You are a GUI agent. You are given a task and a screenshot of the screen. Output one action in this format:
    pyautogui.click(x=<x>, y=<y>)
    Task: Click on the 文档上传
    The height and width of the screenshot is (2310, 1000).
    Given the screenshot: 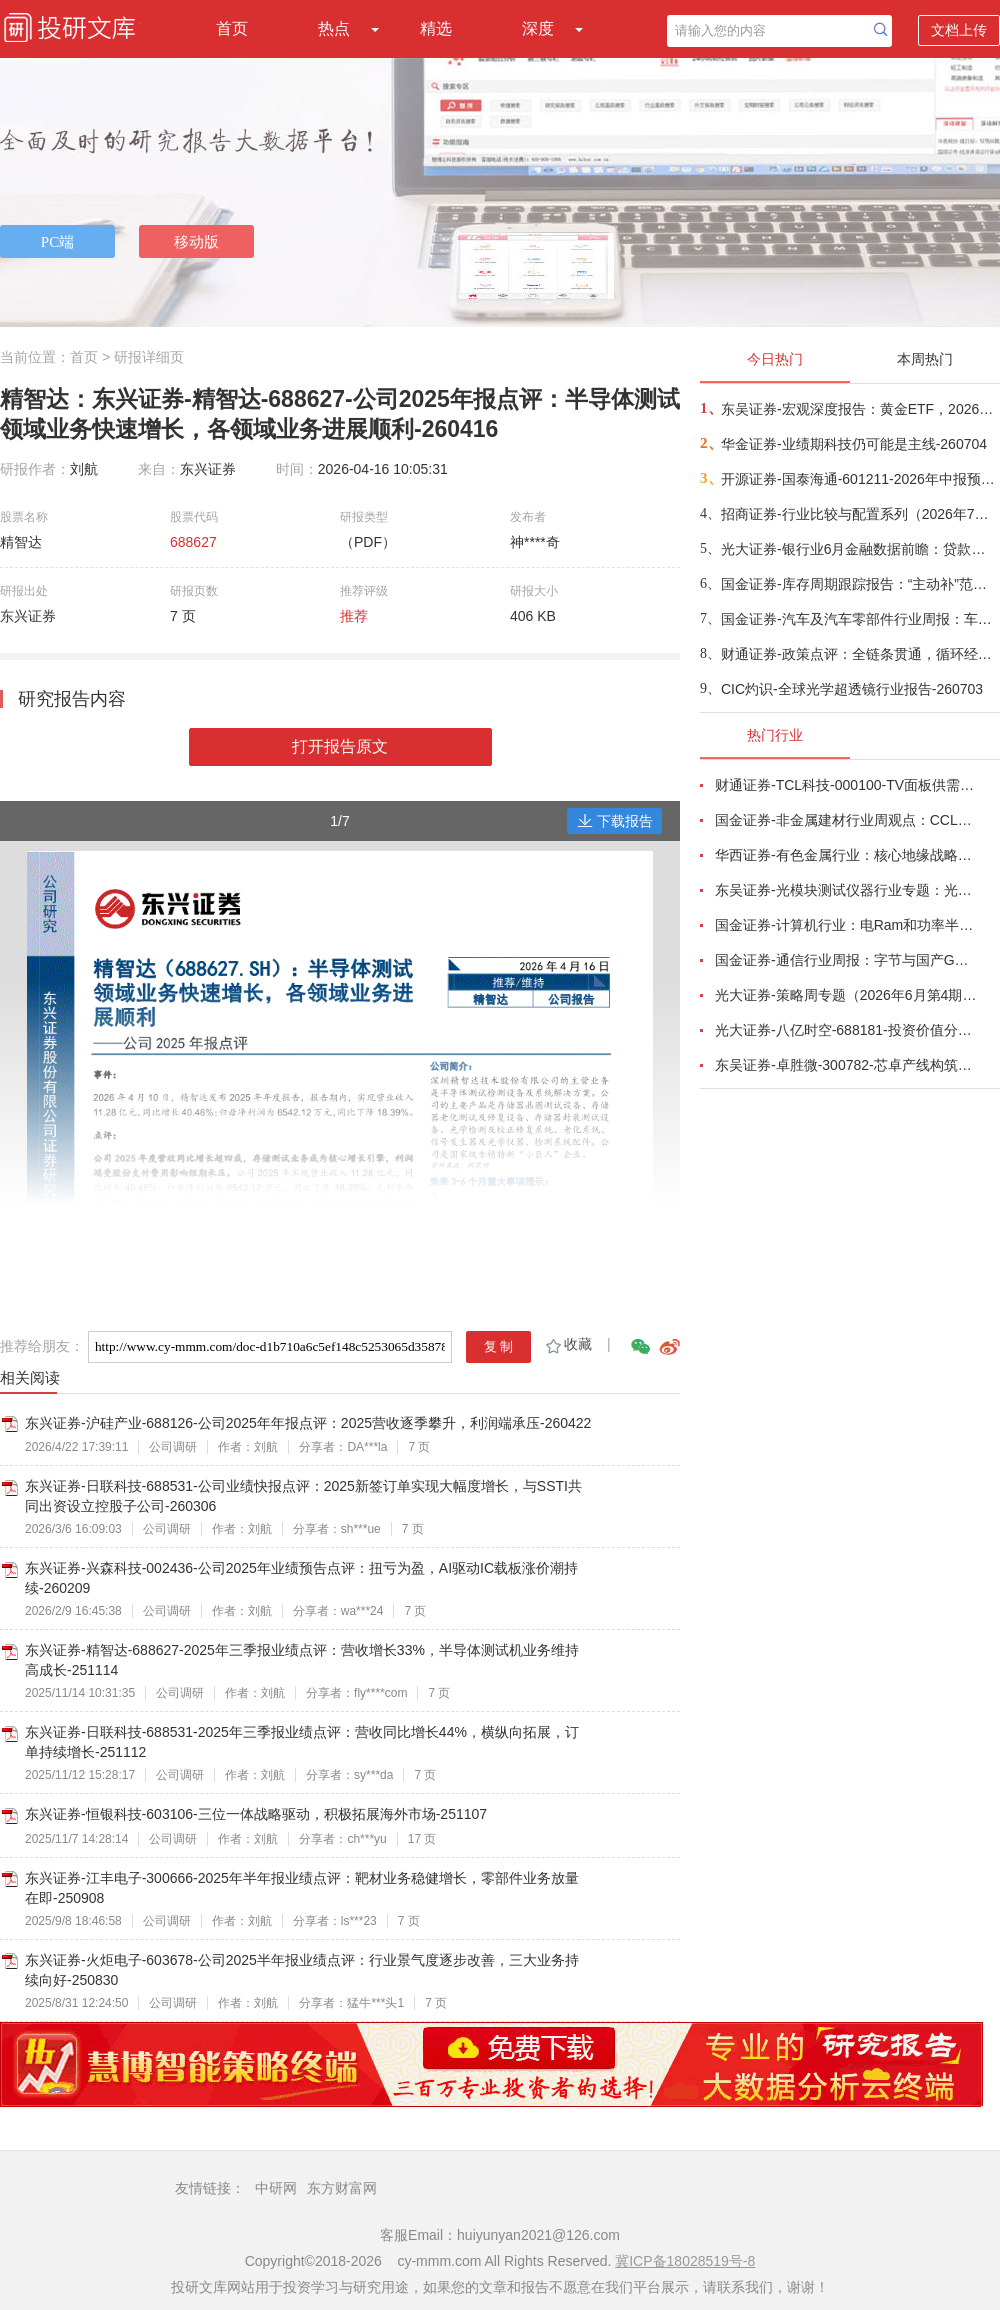 What is the action you would take?
    pyautogui.click(x=959, y=30)
    